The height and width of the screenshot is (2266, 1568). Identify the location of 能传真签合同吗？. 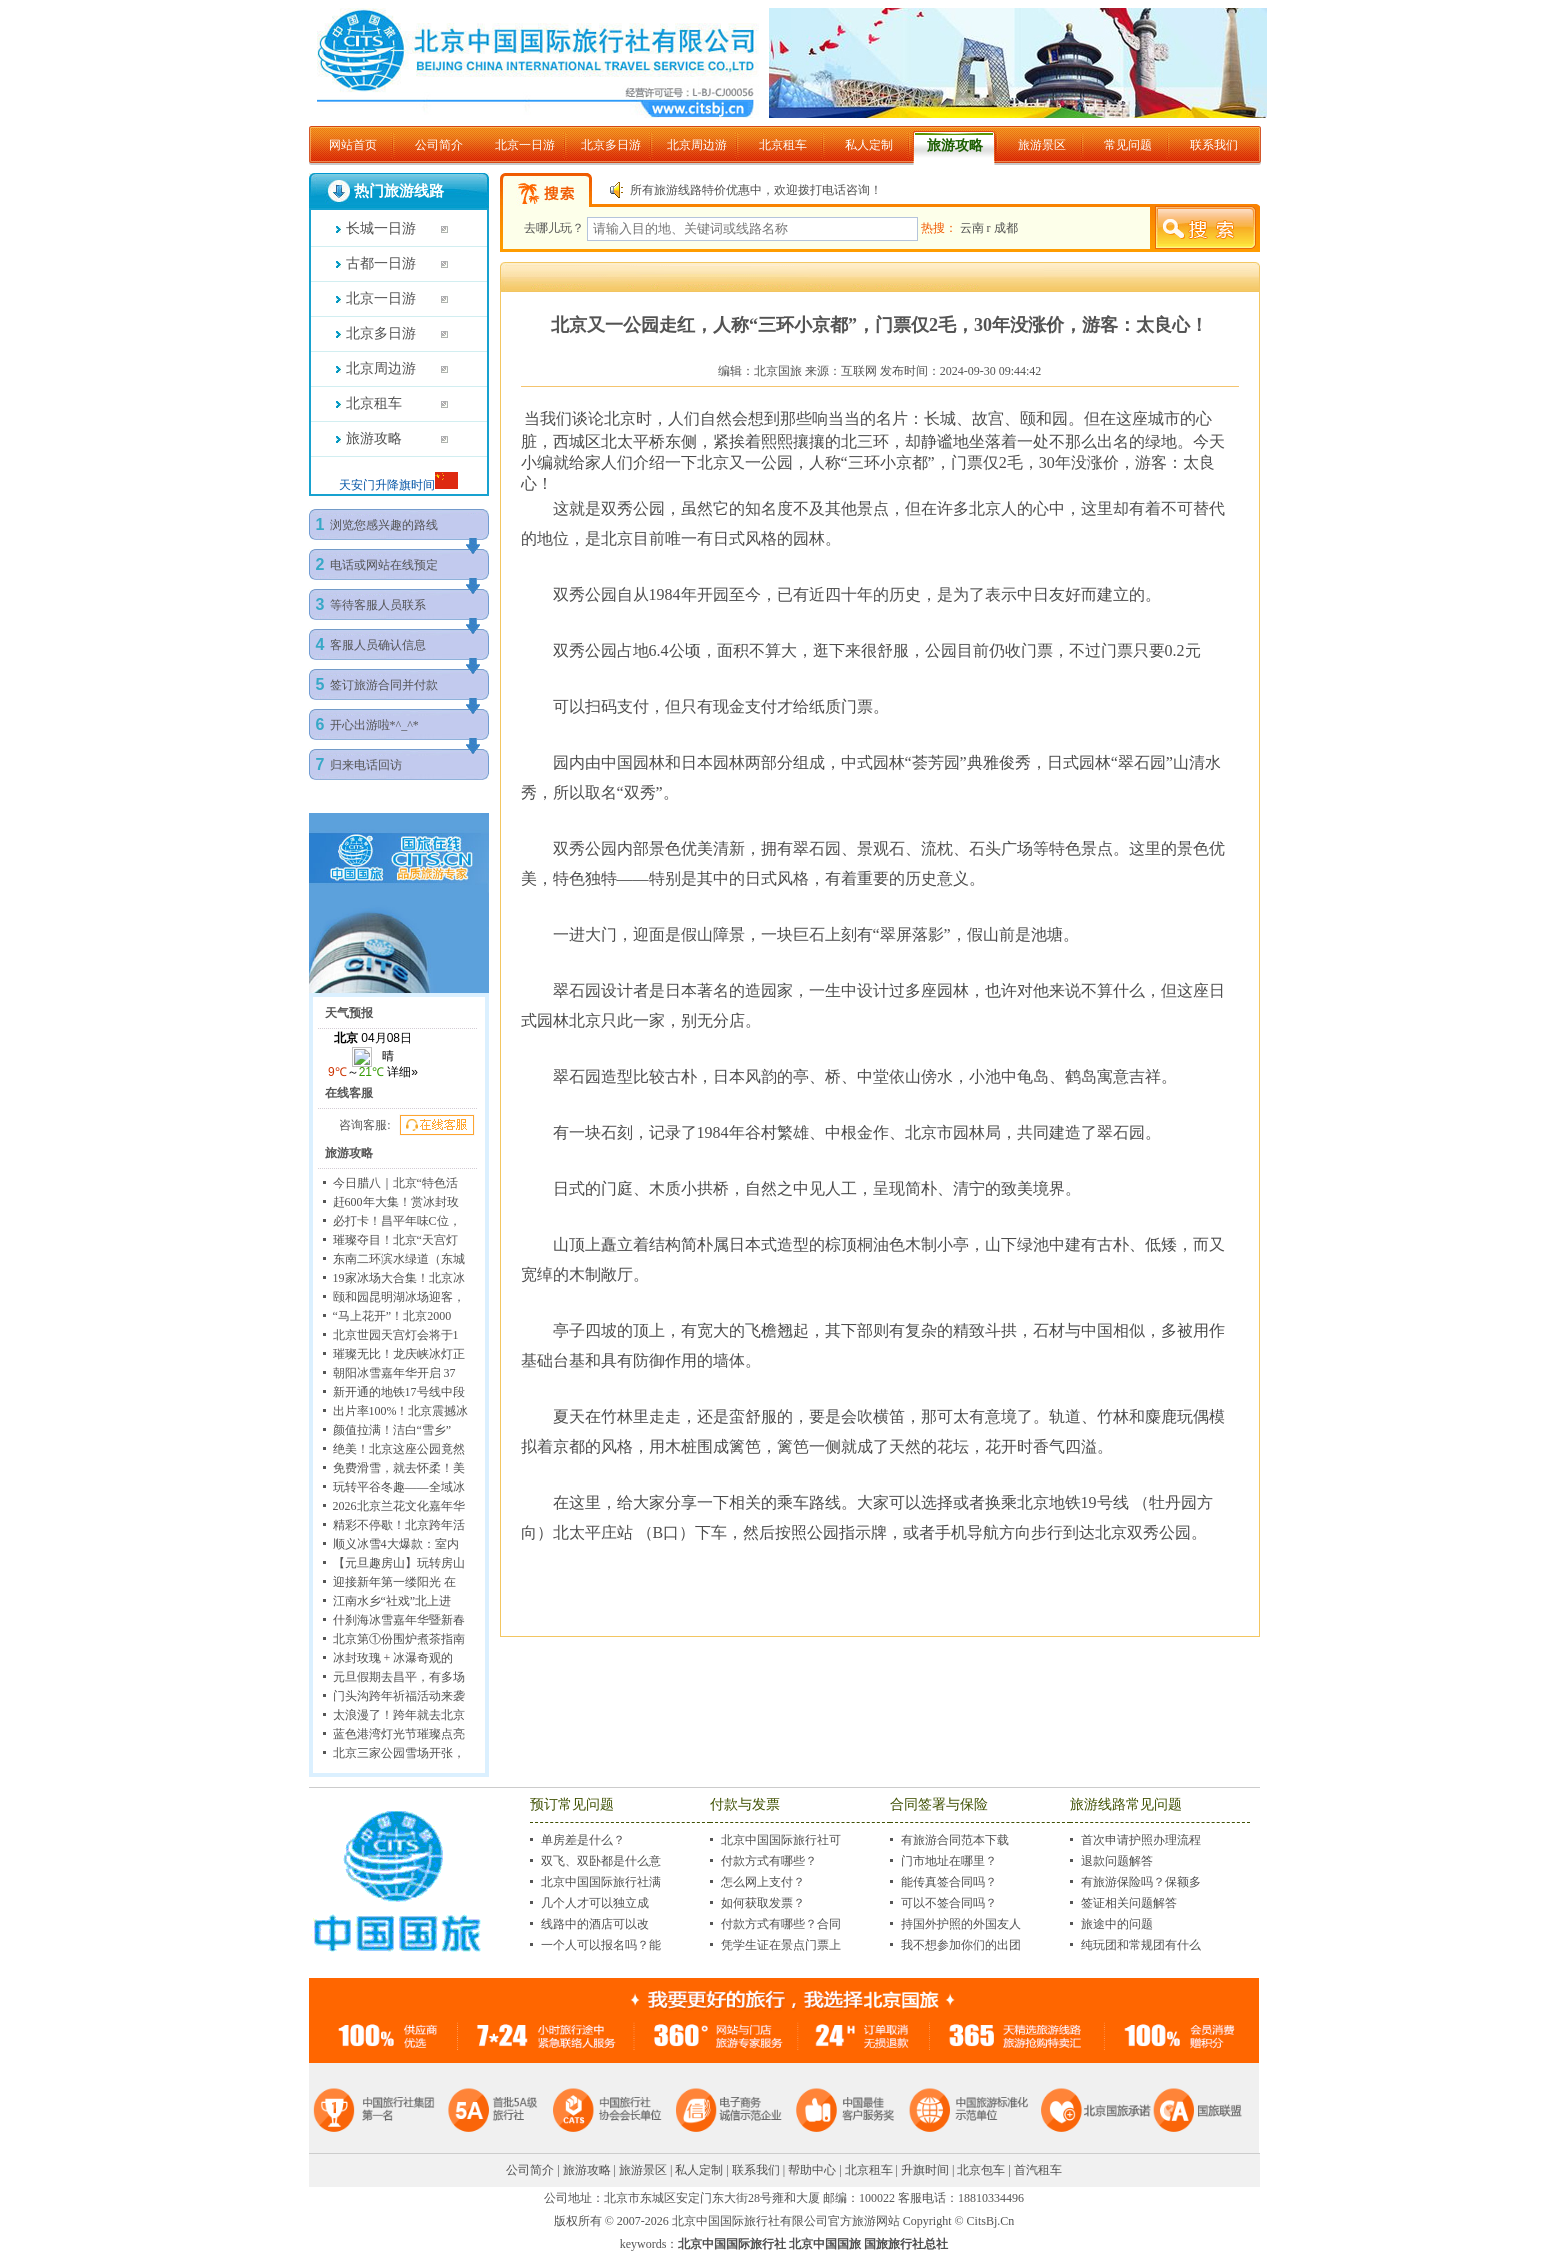
(949, 1882).